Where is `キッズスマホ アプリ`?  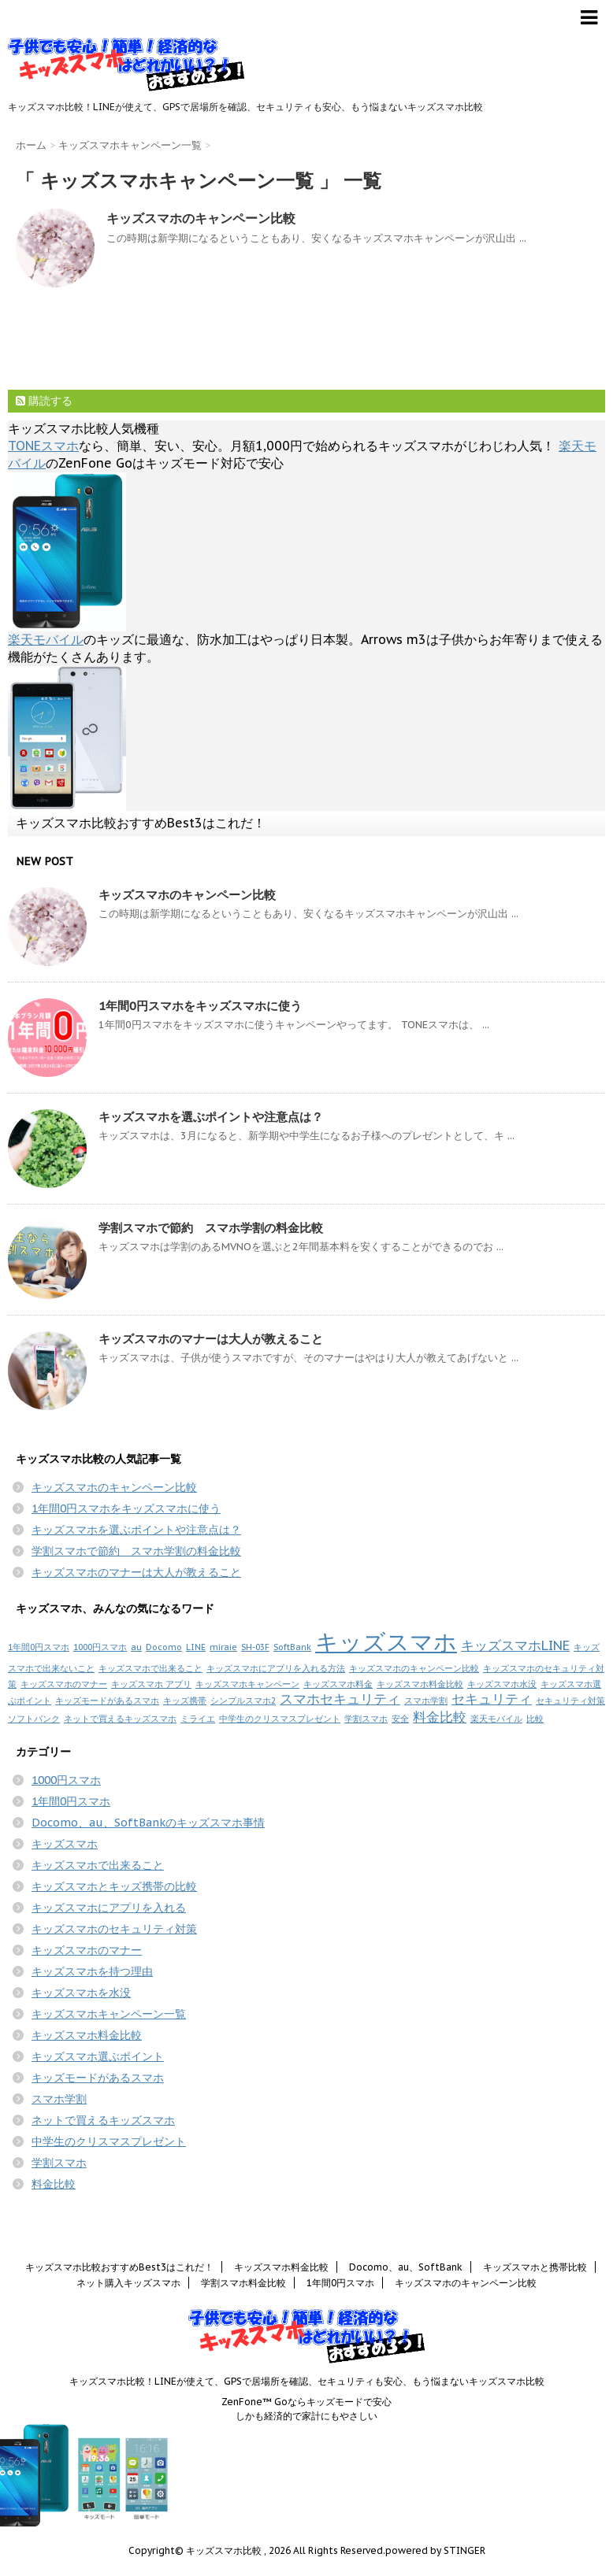
キッズスマホ アプリ is located at coordinates (151, 1684).